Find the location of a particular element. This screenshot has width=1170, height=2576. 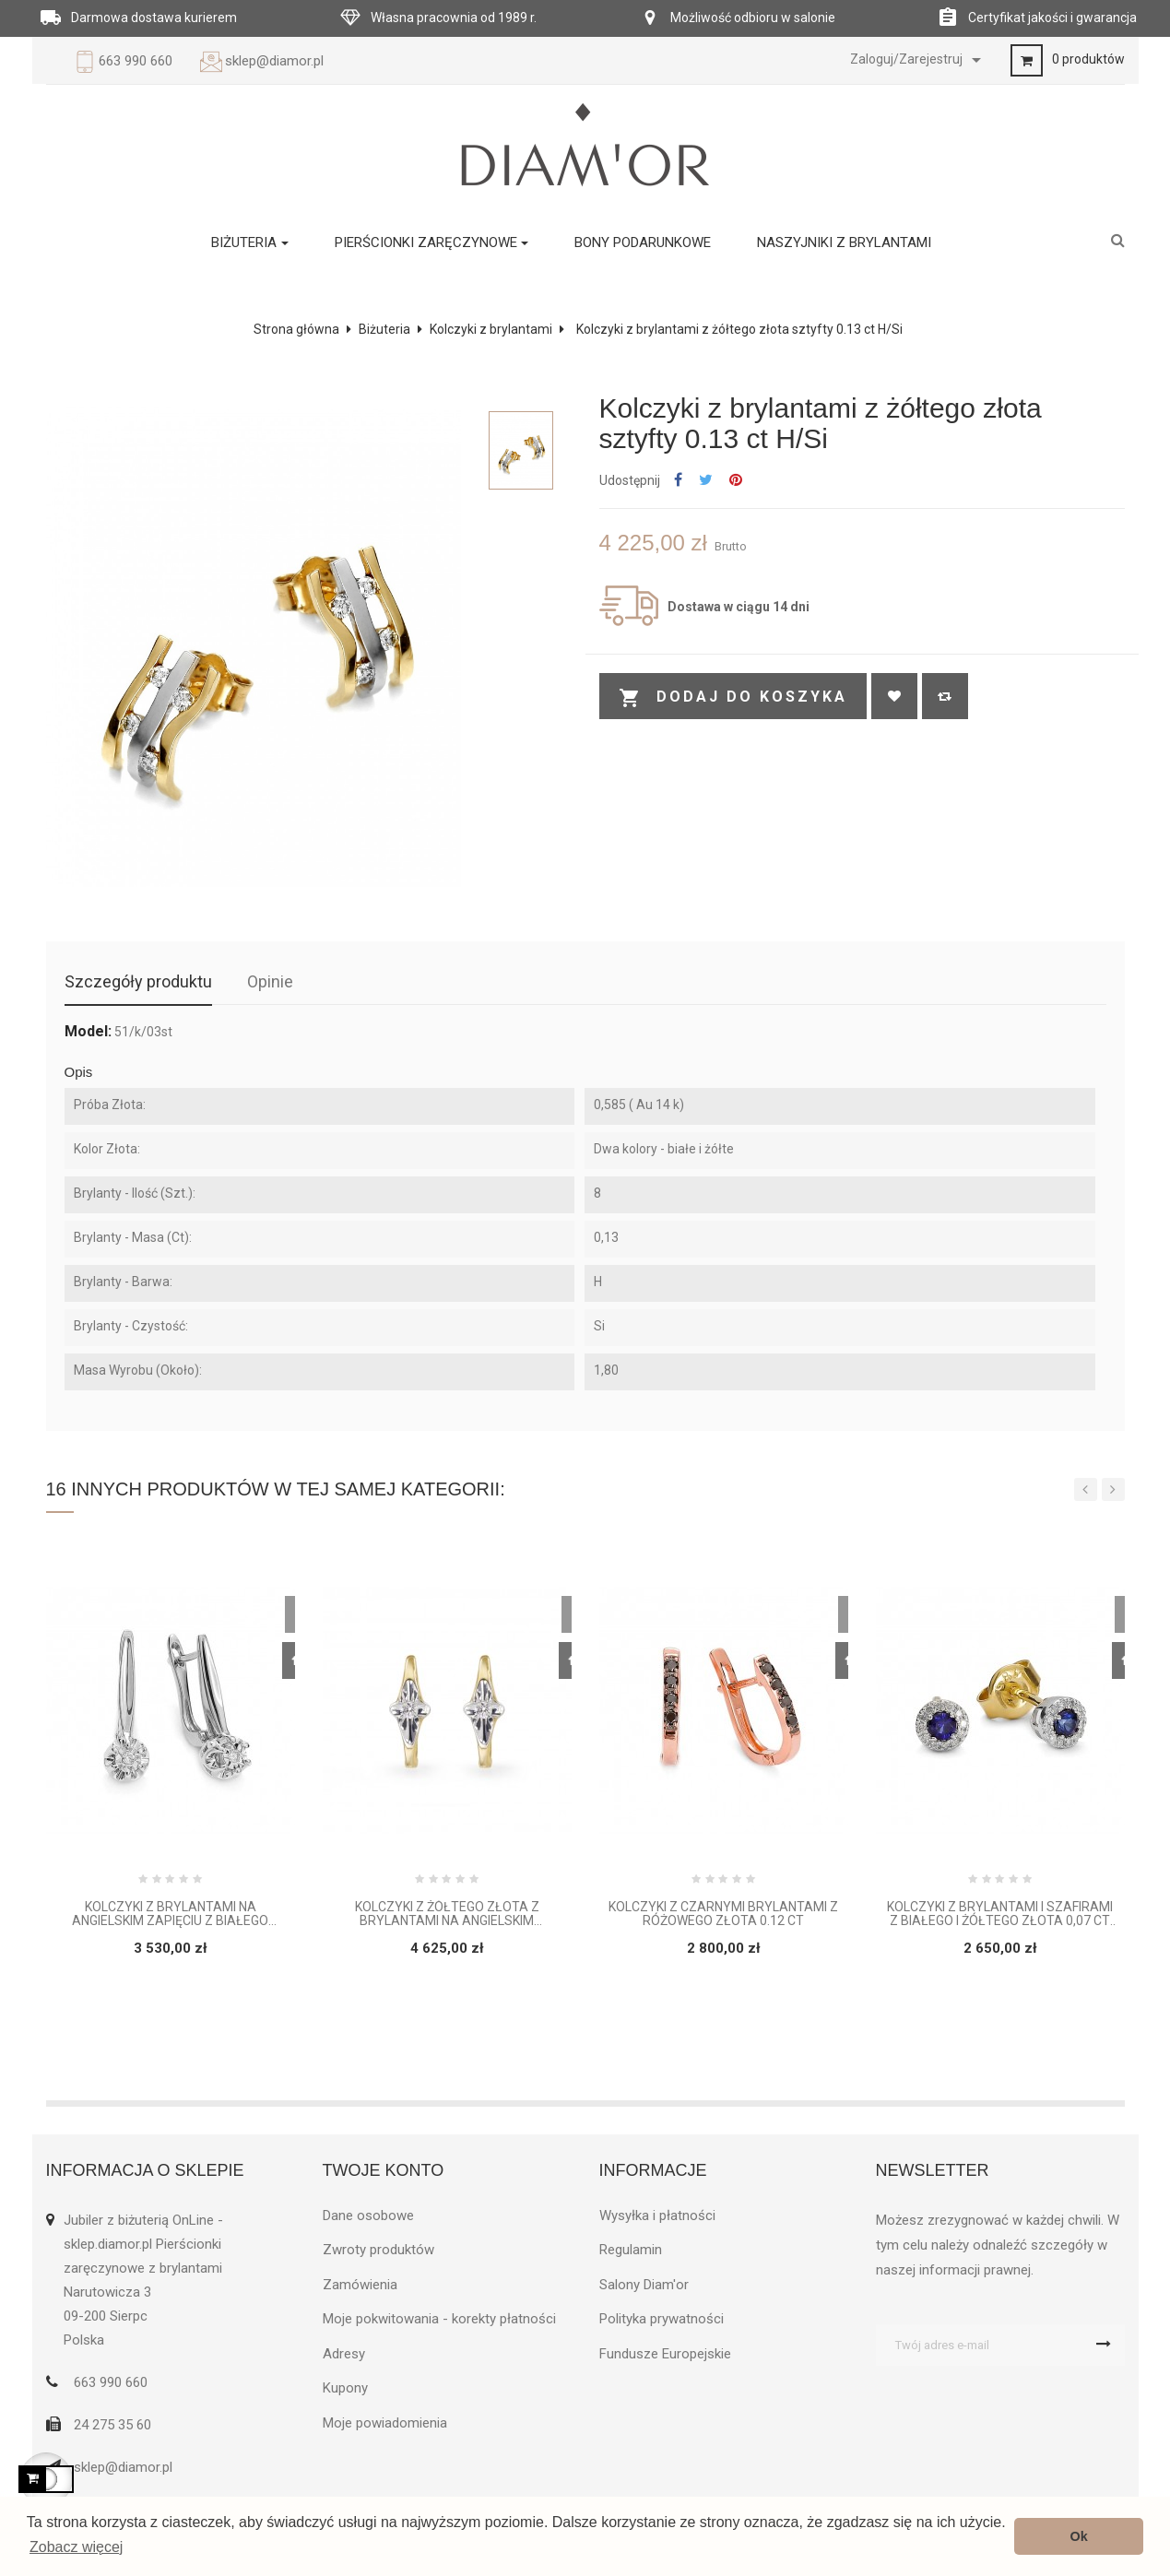

Udostępnij is located at coordinates (678, 481).